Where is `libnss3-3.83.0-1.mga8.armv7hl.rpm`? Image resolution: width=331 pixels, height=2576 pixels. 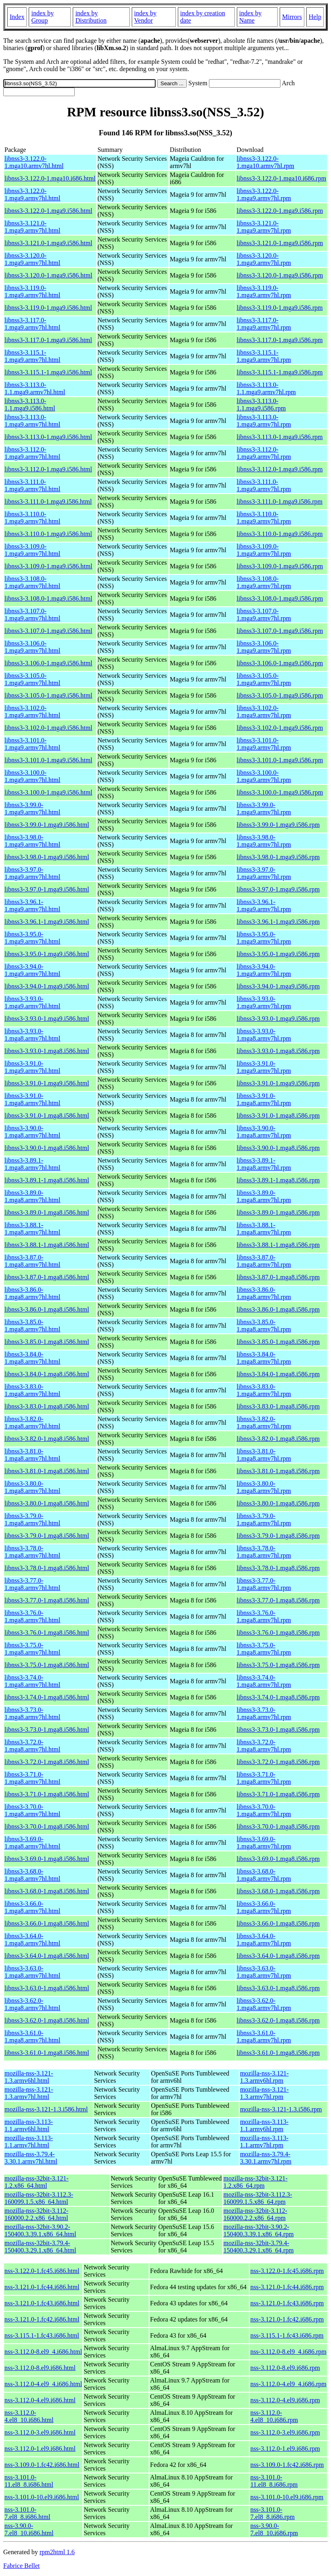 libnss3-3.83.0-1.mga8.armv7hl.rpm is located at coordinates (263, 1390).